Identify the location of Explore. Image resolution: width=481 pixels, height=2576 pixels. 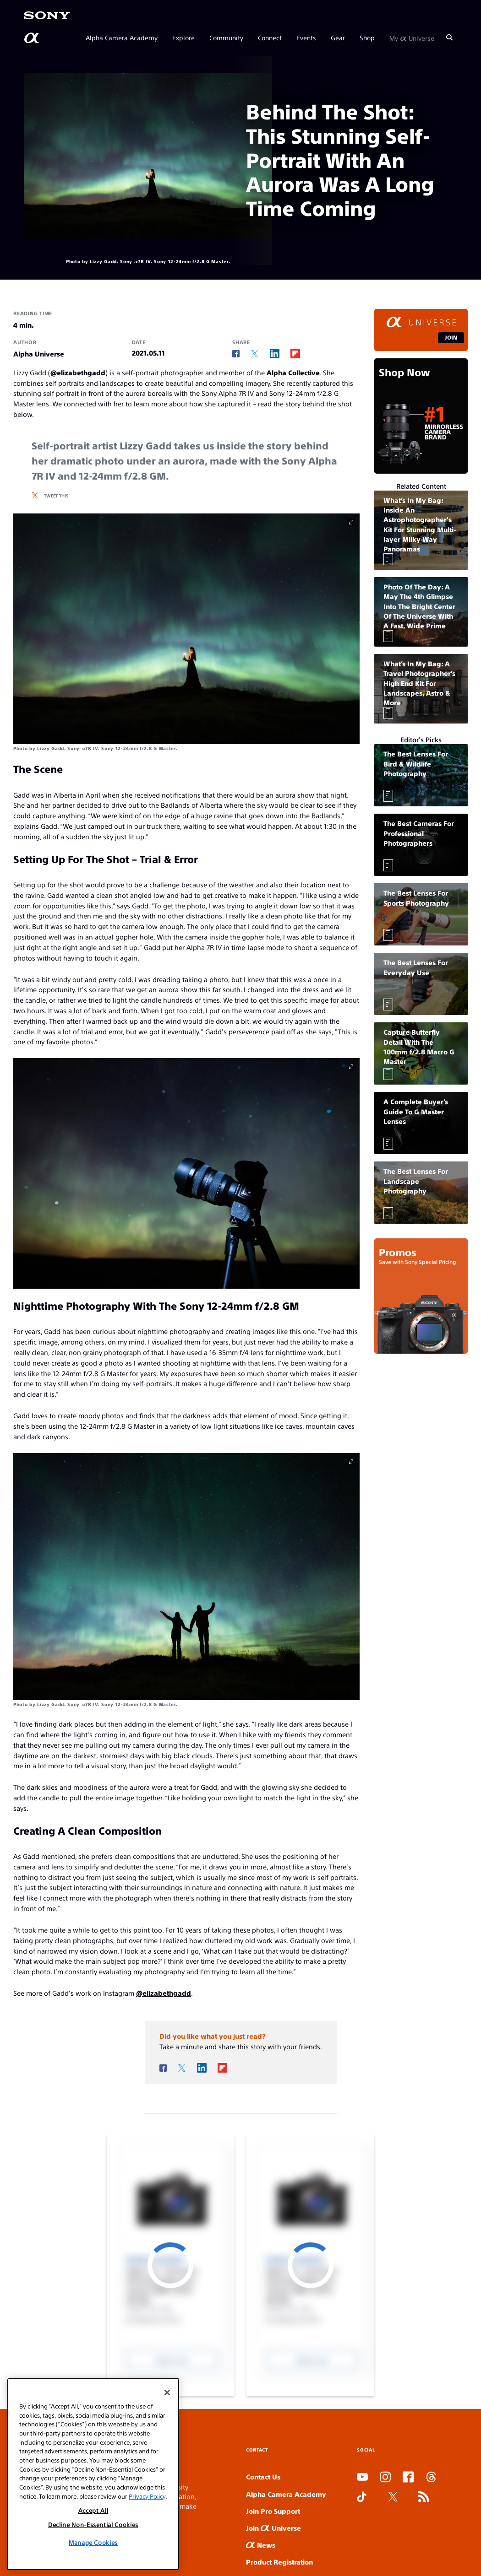
(183, 37).